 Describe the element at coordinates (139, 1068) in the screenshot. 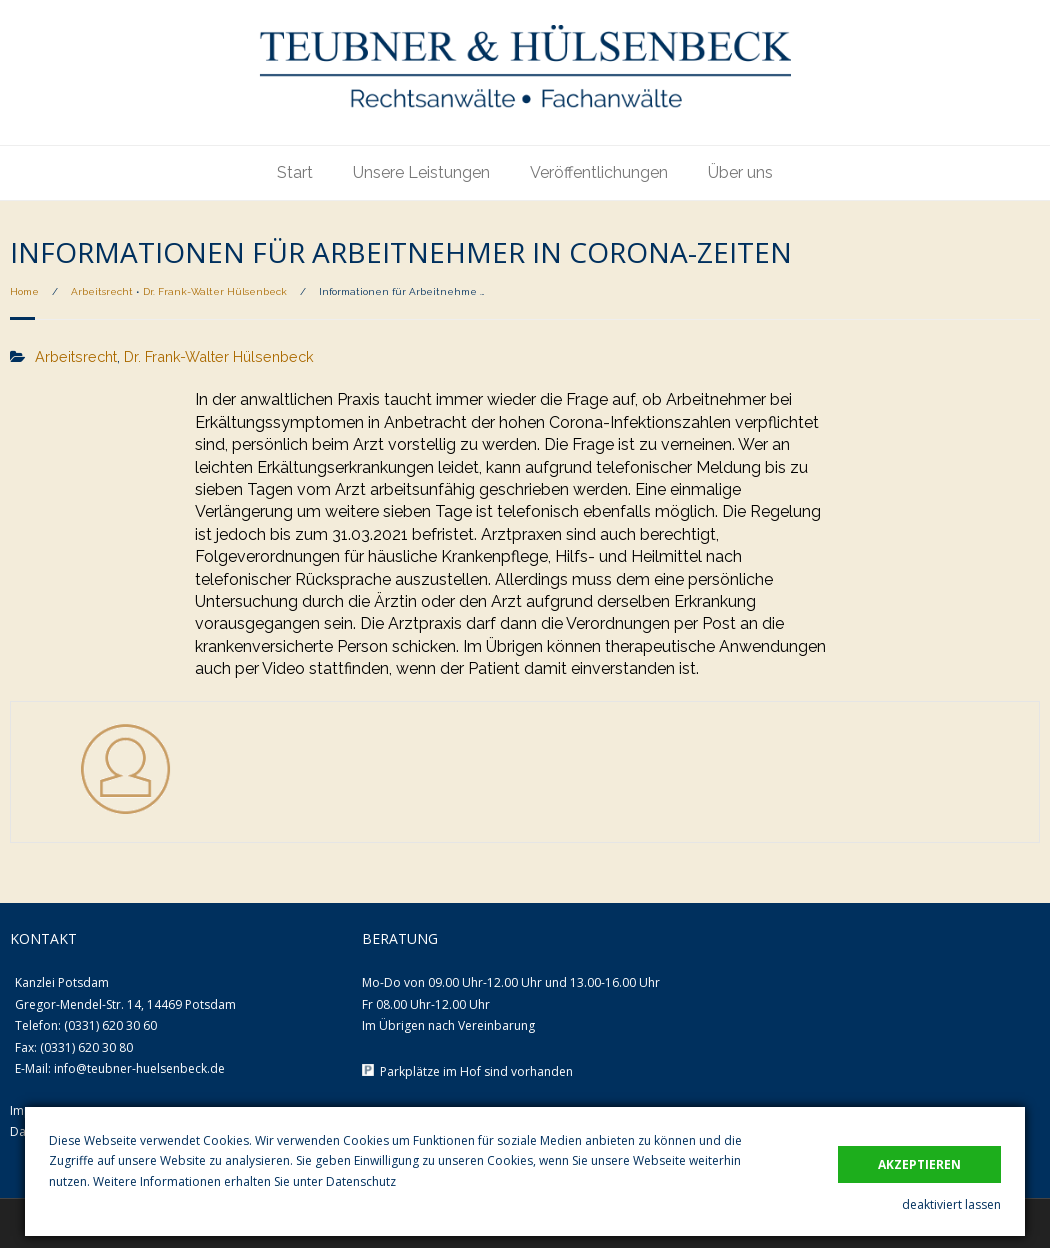

I see `info@teubner-huelsenbeck.de` at that location.